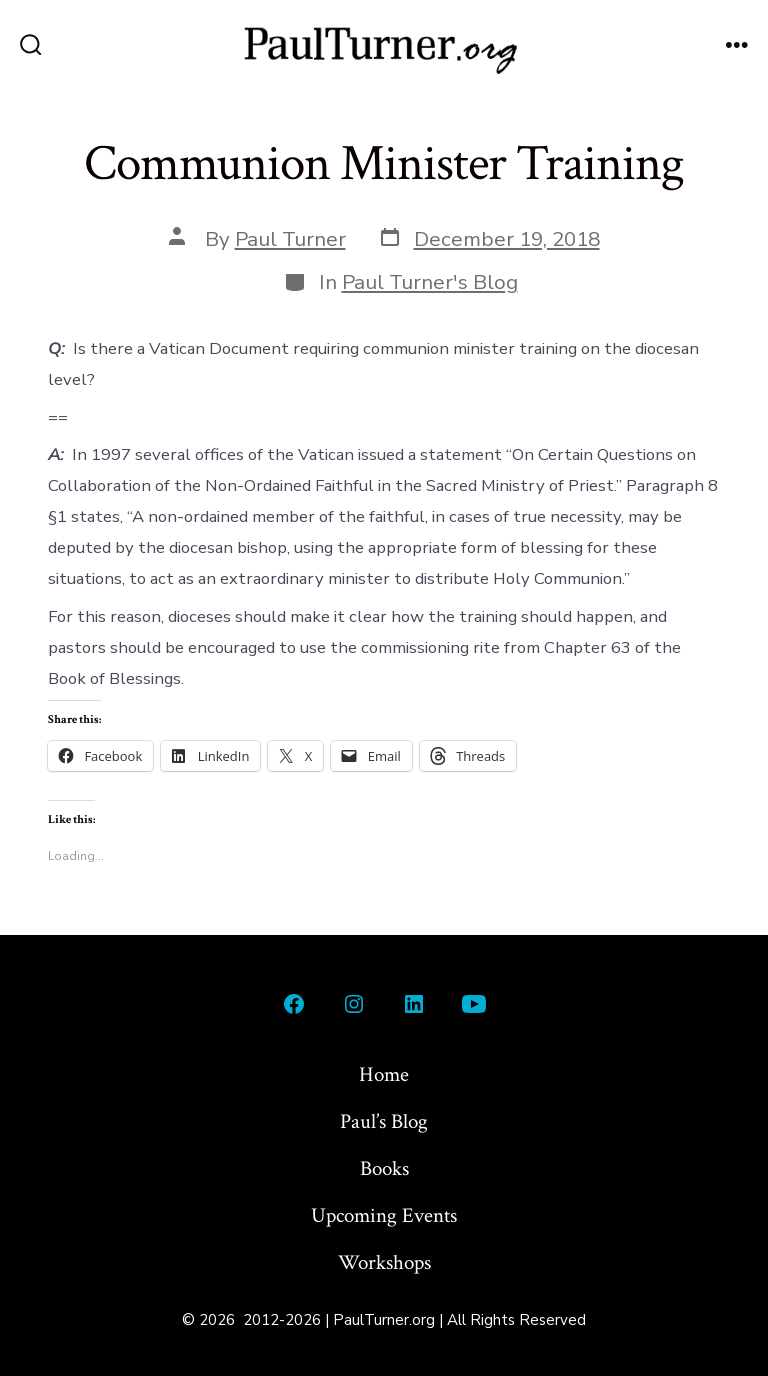  What do you see at coordinates (384, 1215) in the screenshot?
I see `Upcoming Events` at bounding box center [384, 1215].